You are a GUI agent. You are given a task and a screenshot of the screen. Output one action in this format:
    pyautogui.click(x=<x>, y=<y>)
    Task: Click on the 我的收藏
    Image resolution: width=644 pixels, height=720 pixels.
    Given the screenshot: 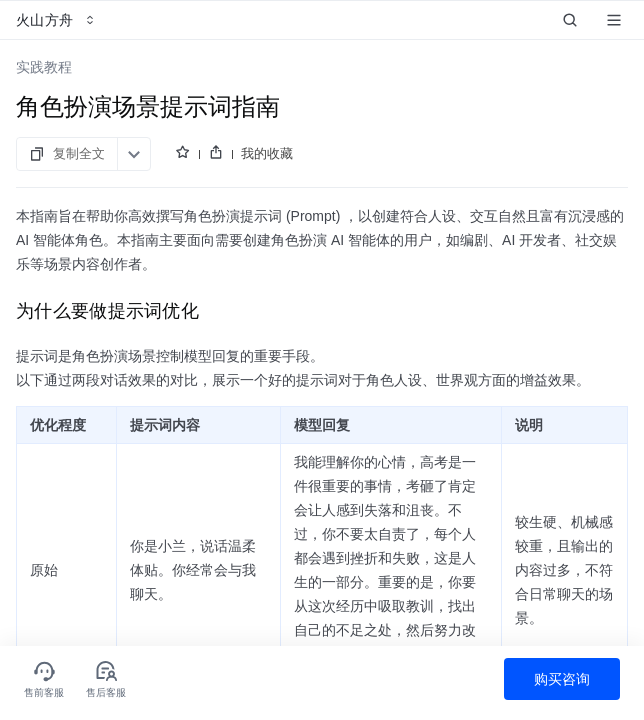 What is the action you would take?
    pyautogui.click(x=267, y=153)
    